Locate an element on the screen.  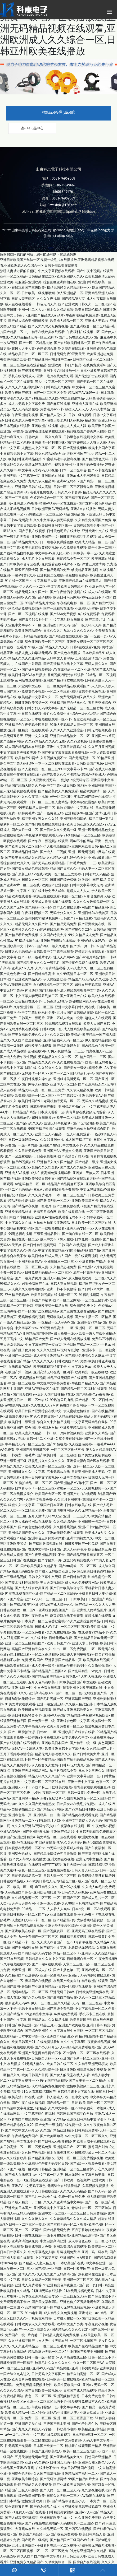
精品国产精品网麻豆系列 is located at coordinates (65, 1184).